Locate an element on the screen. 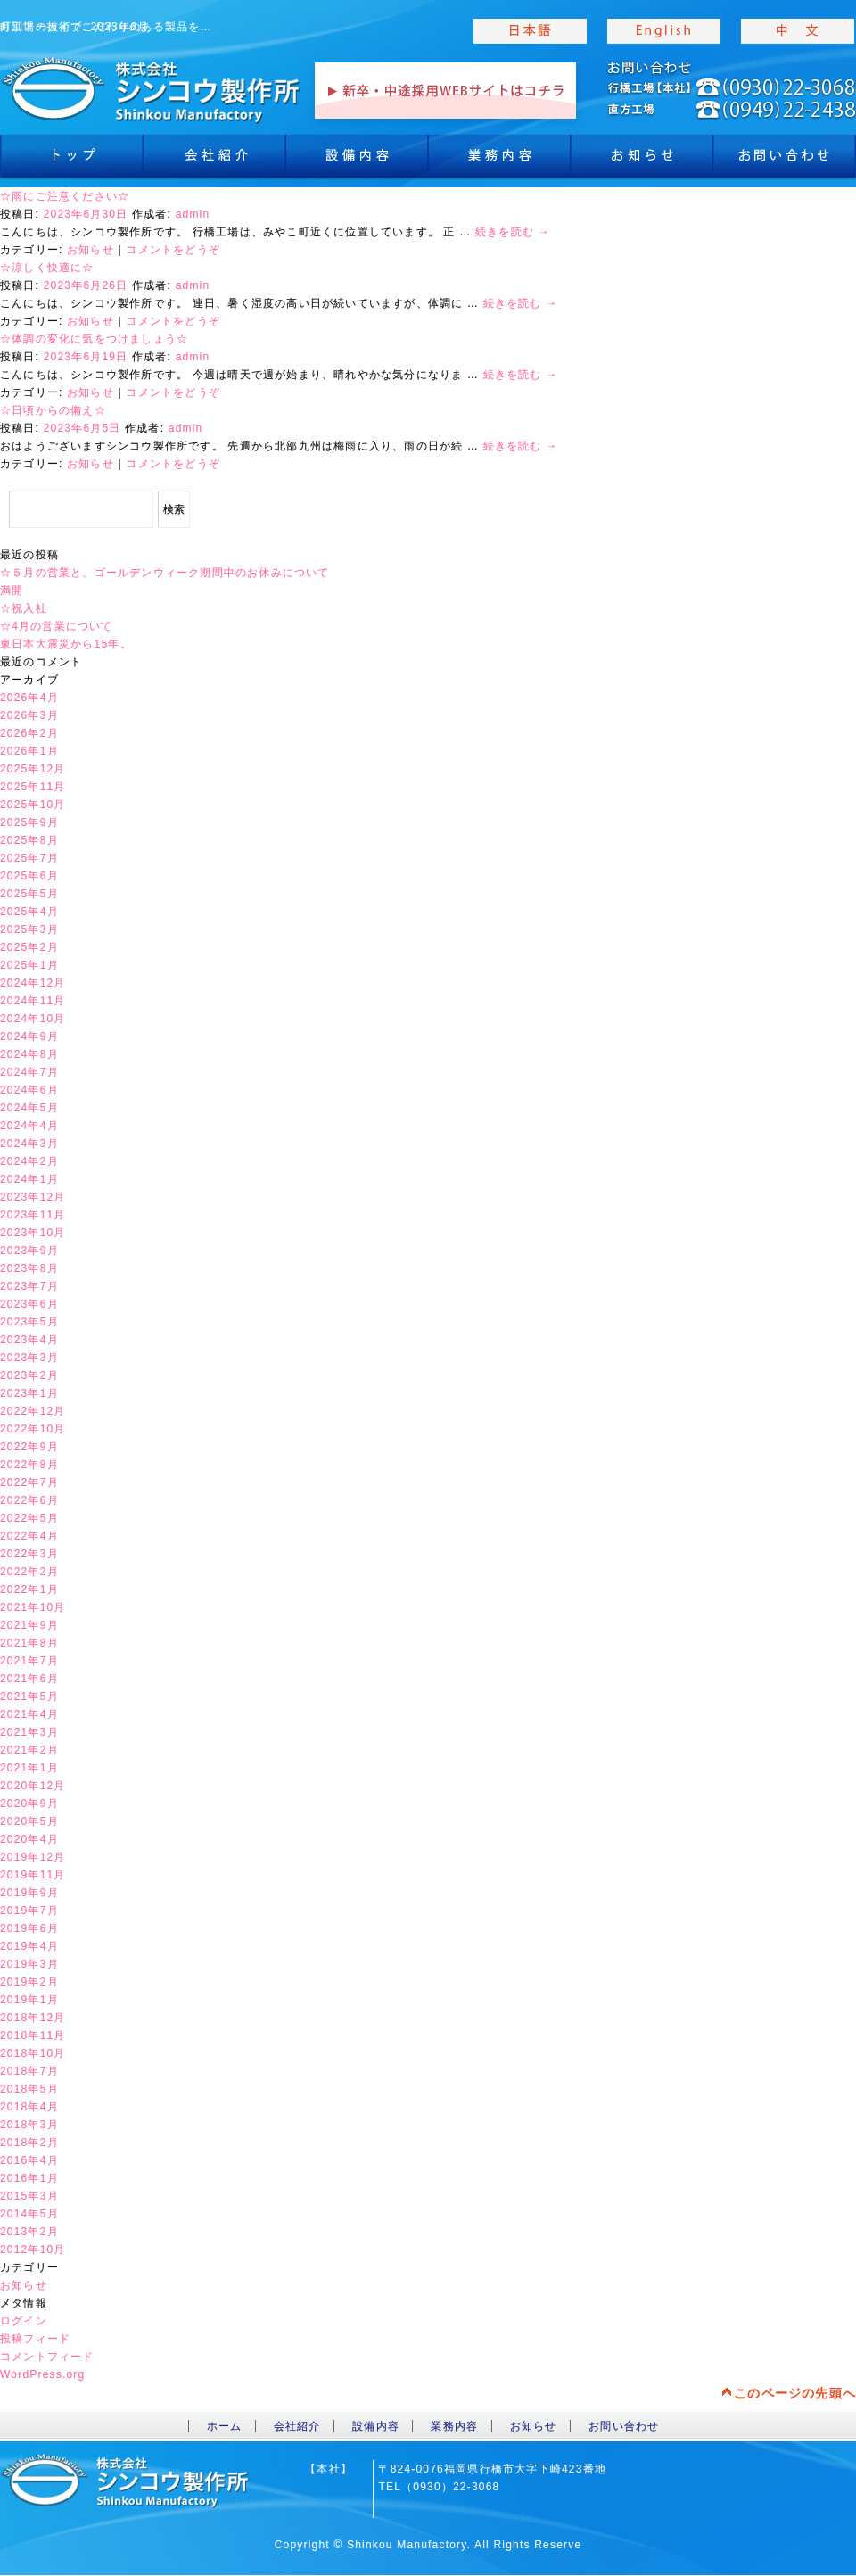  2024年11月 is located at coordinates (33, 1001).